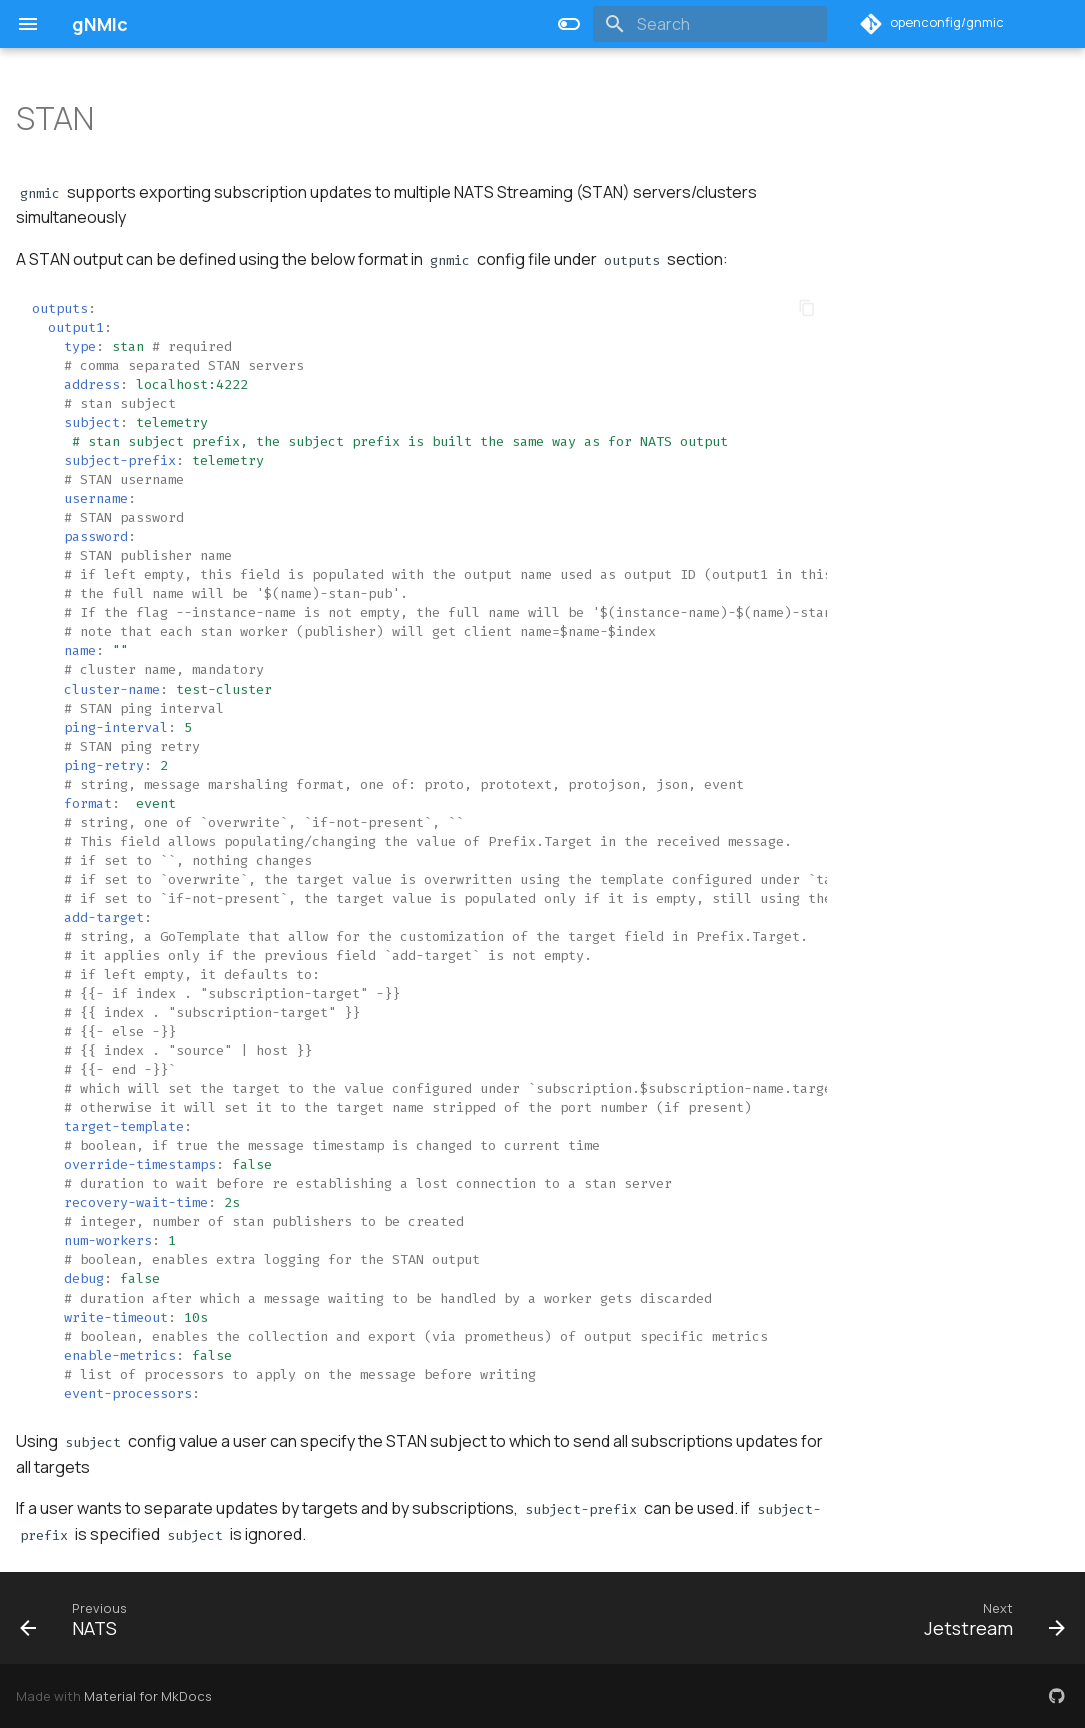 The height and width of the screenshot is (1728, 1085). Describe the element at coordinates (988, 1618) in the screenshot. I see `[Next: Jetstream]` at that location.